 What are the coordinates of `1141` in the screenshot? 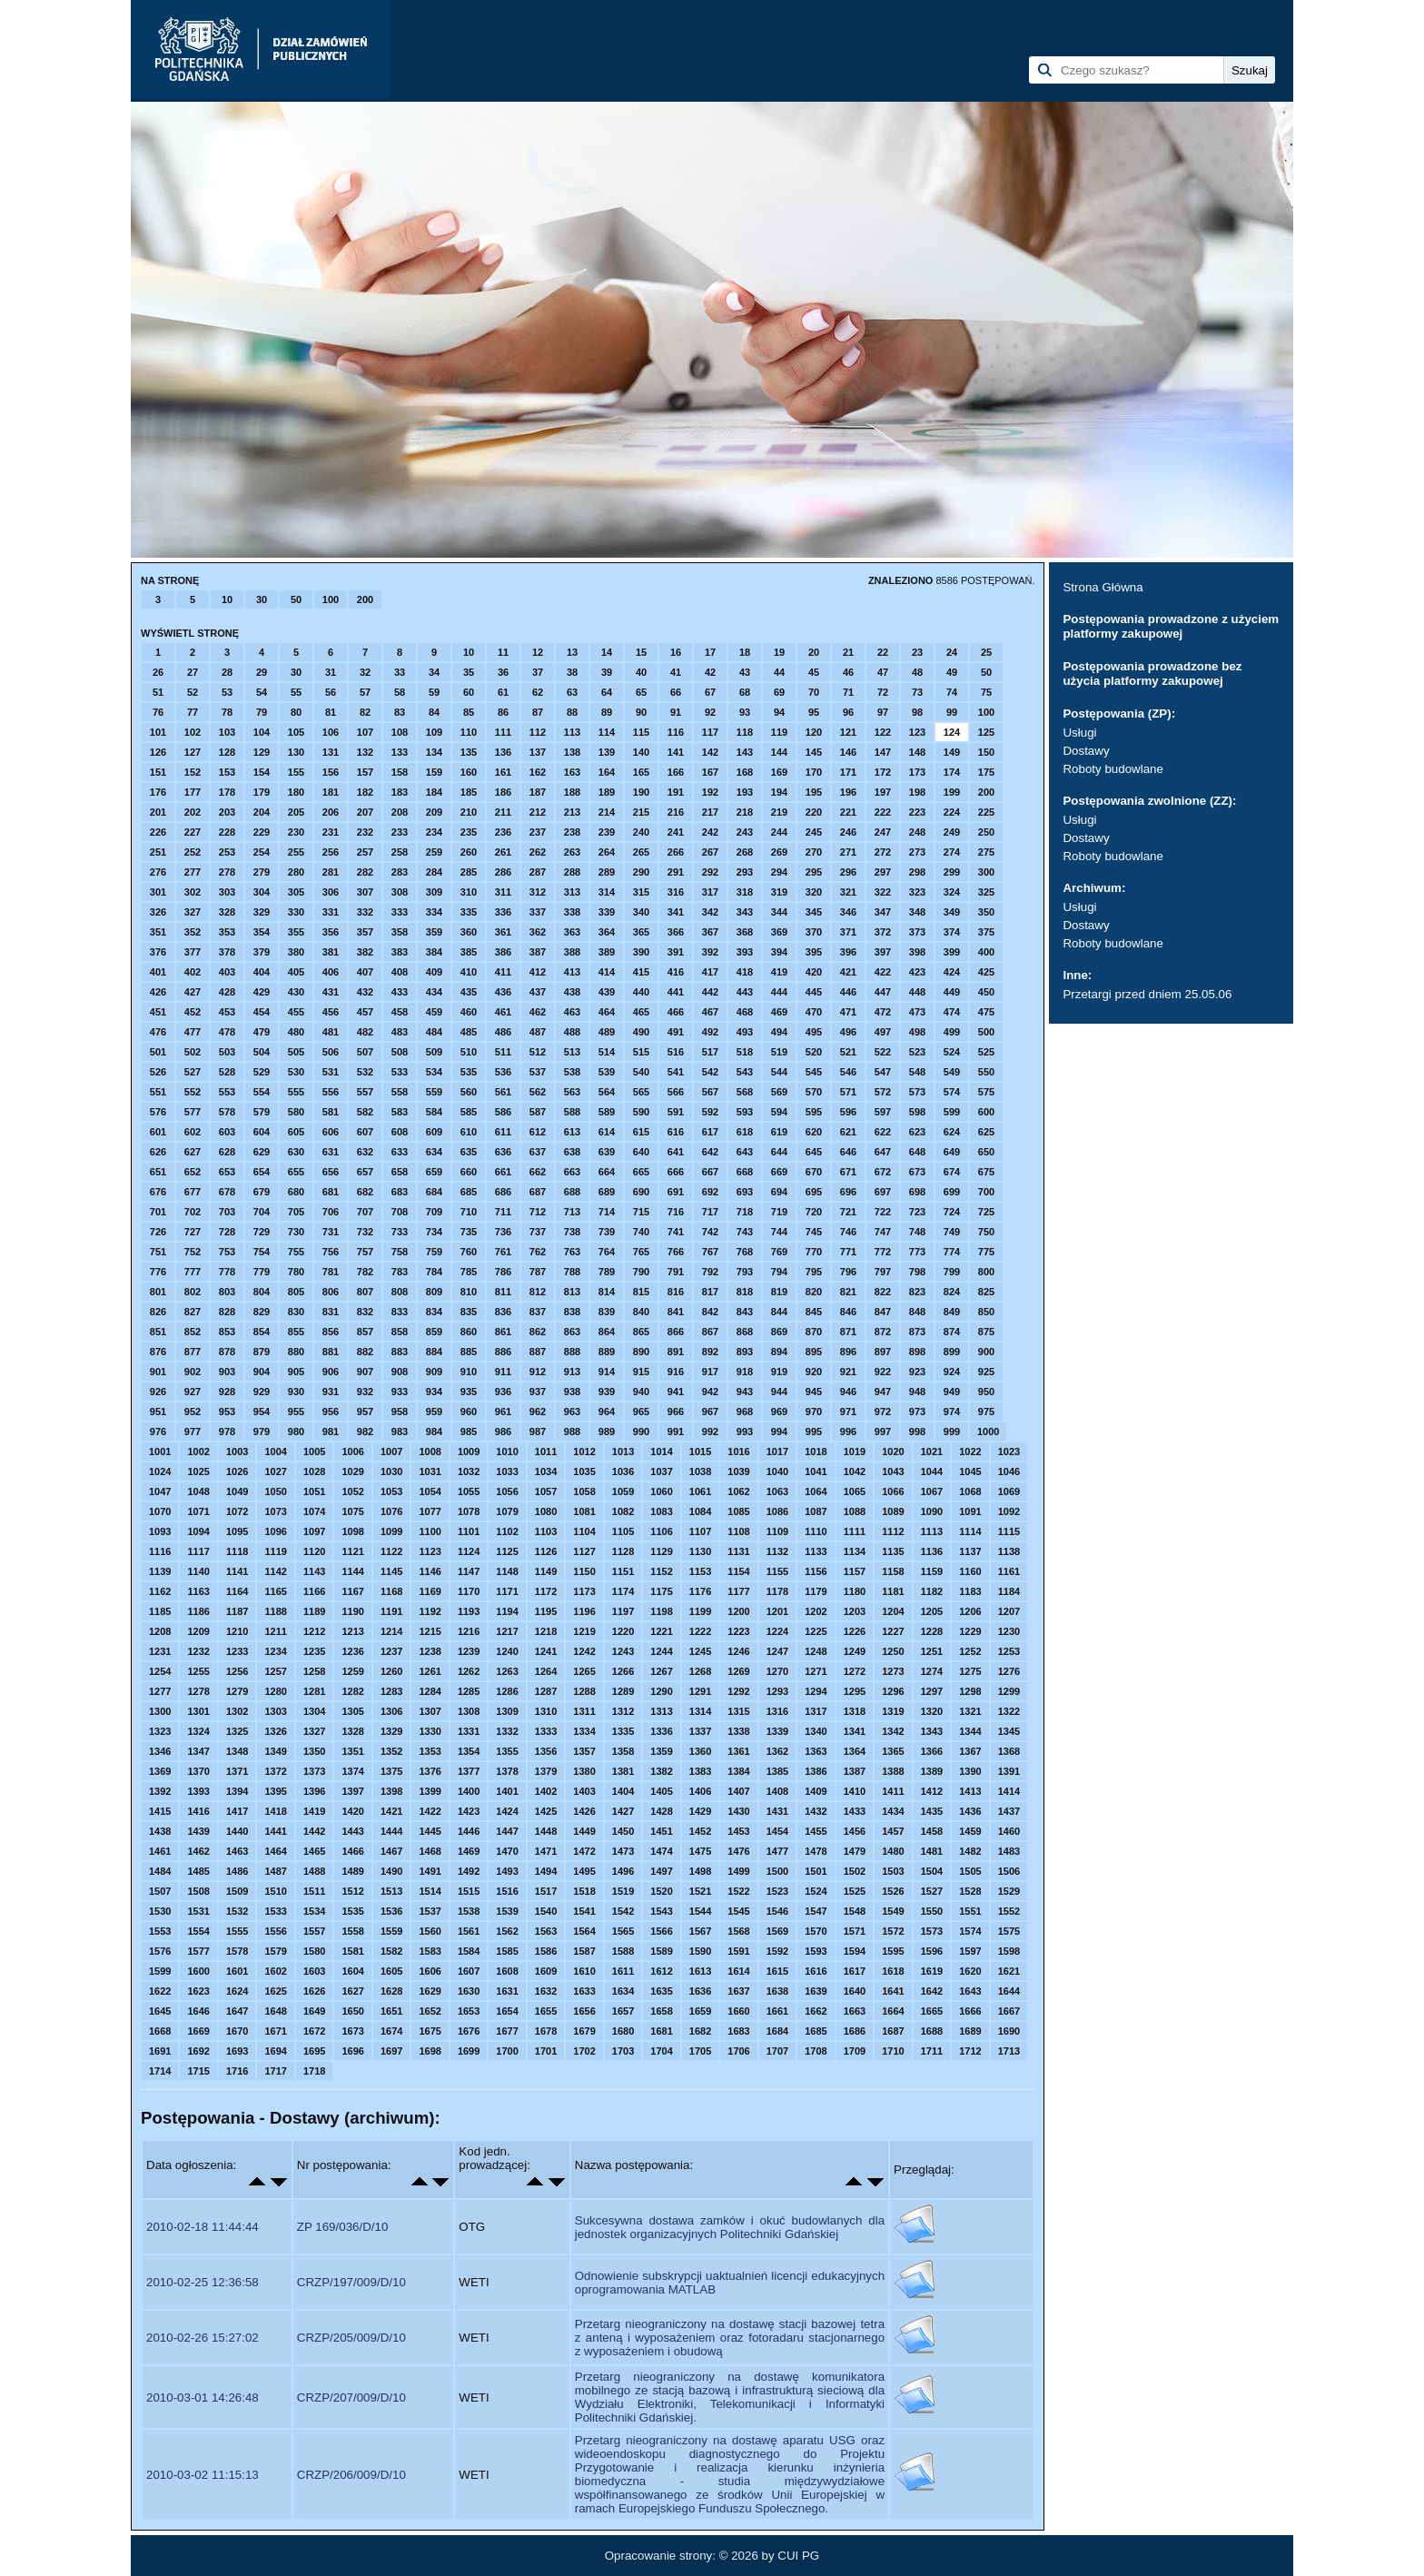 It's located at (237, 1571).